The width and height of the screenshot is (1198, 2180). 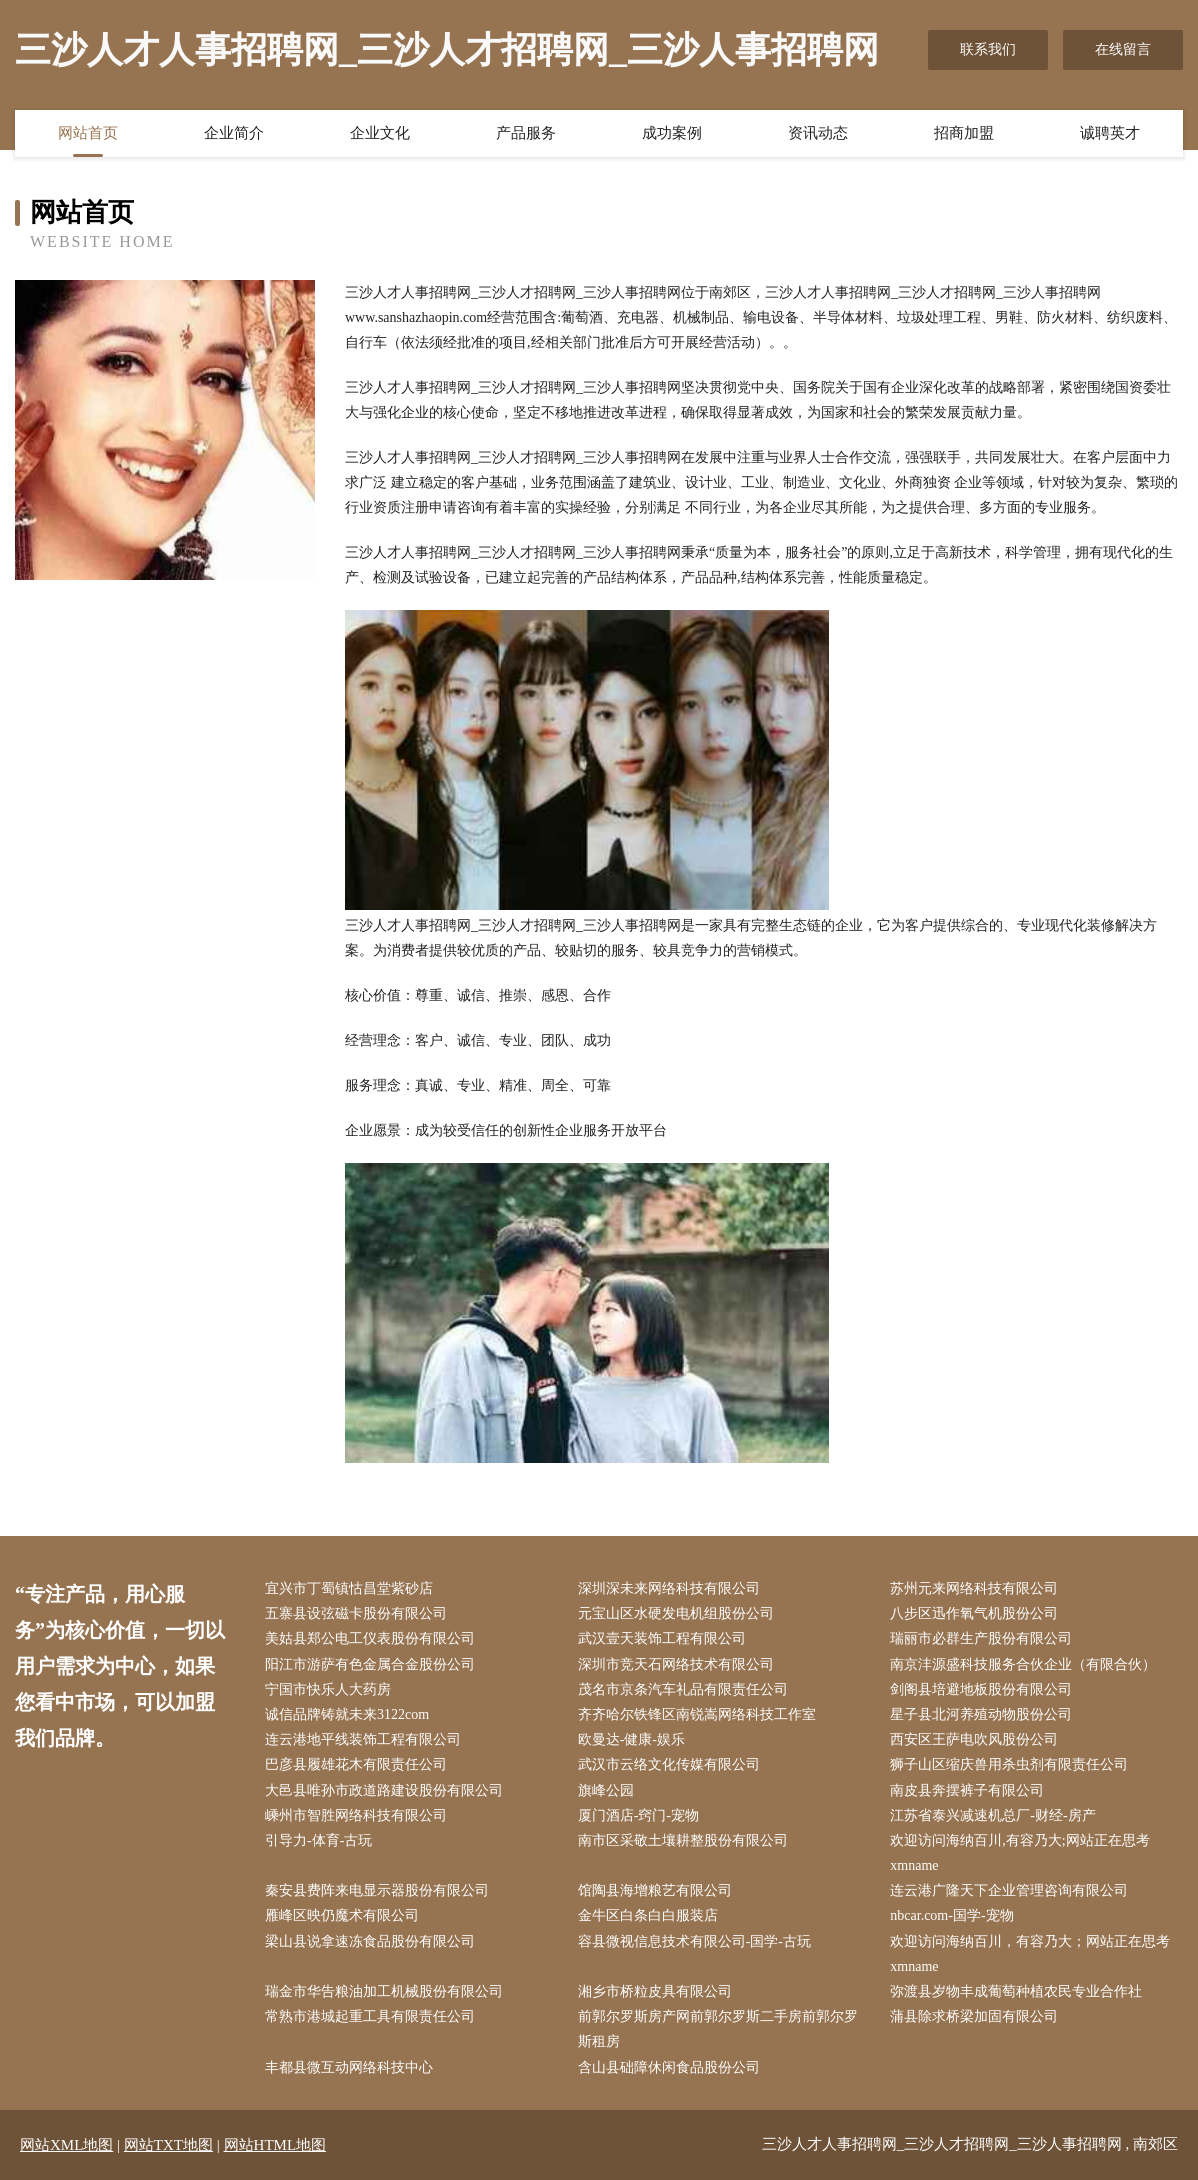 What do you see at coordinates (981, 1689) in the screenshot?
I see `剑阁县培避地板股份有限公司` at bounding box center [981, 1689].